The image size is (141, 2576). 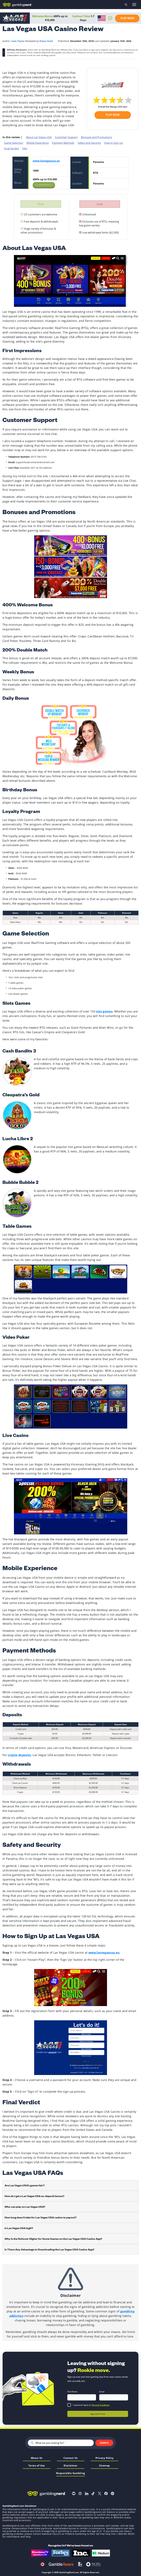 I want to click on Mobile Experience, so click(x=37, y=143).